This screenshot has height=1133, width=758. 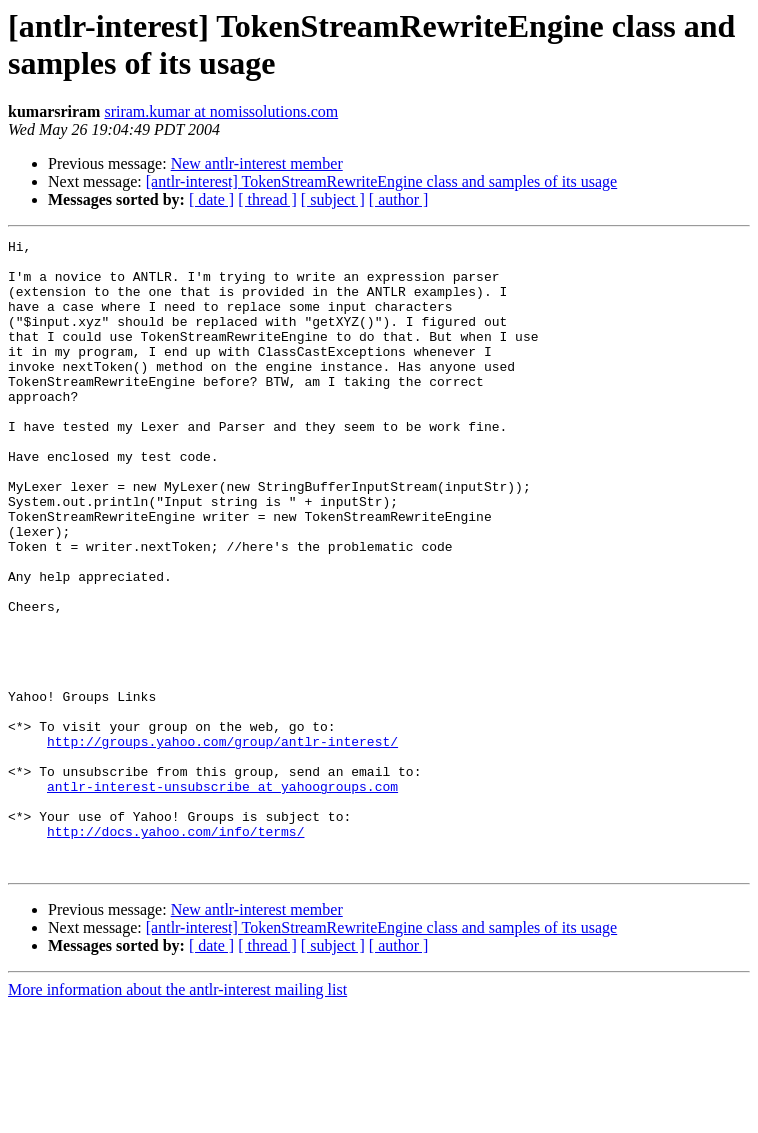 I want to click on [ subject ], so click(x=333, y=199).